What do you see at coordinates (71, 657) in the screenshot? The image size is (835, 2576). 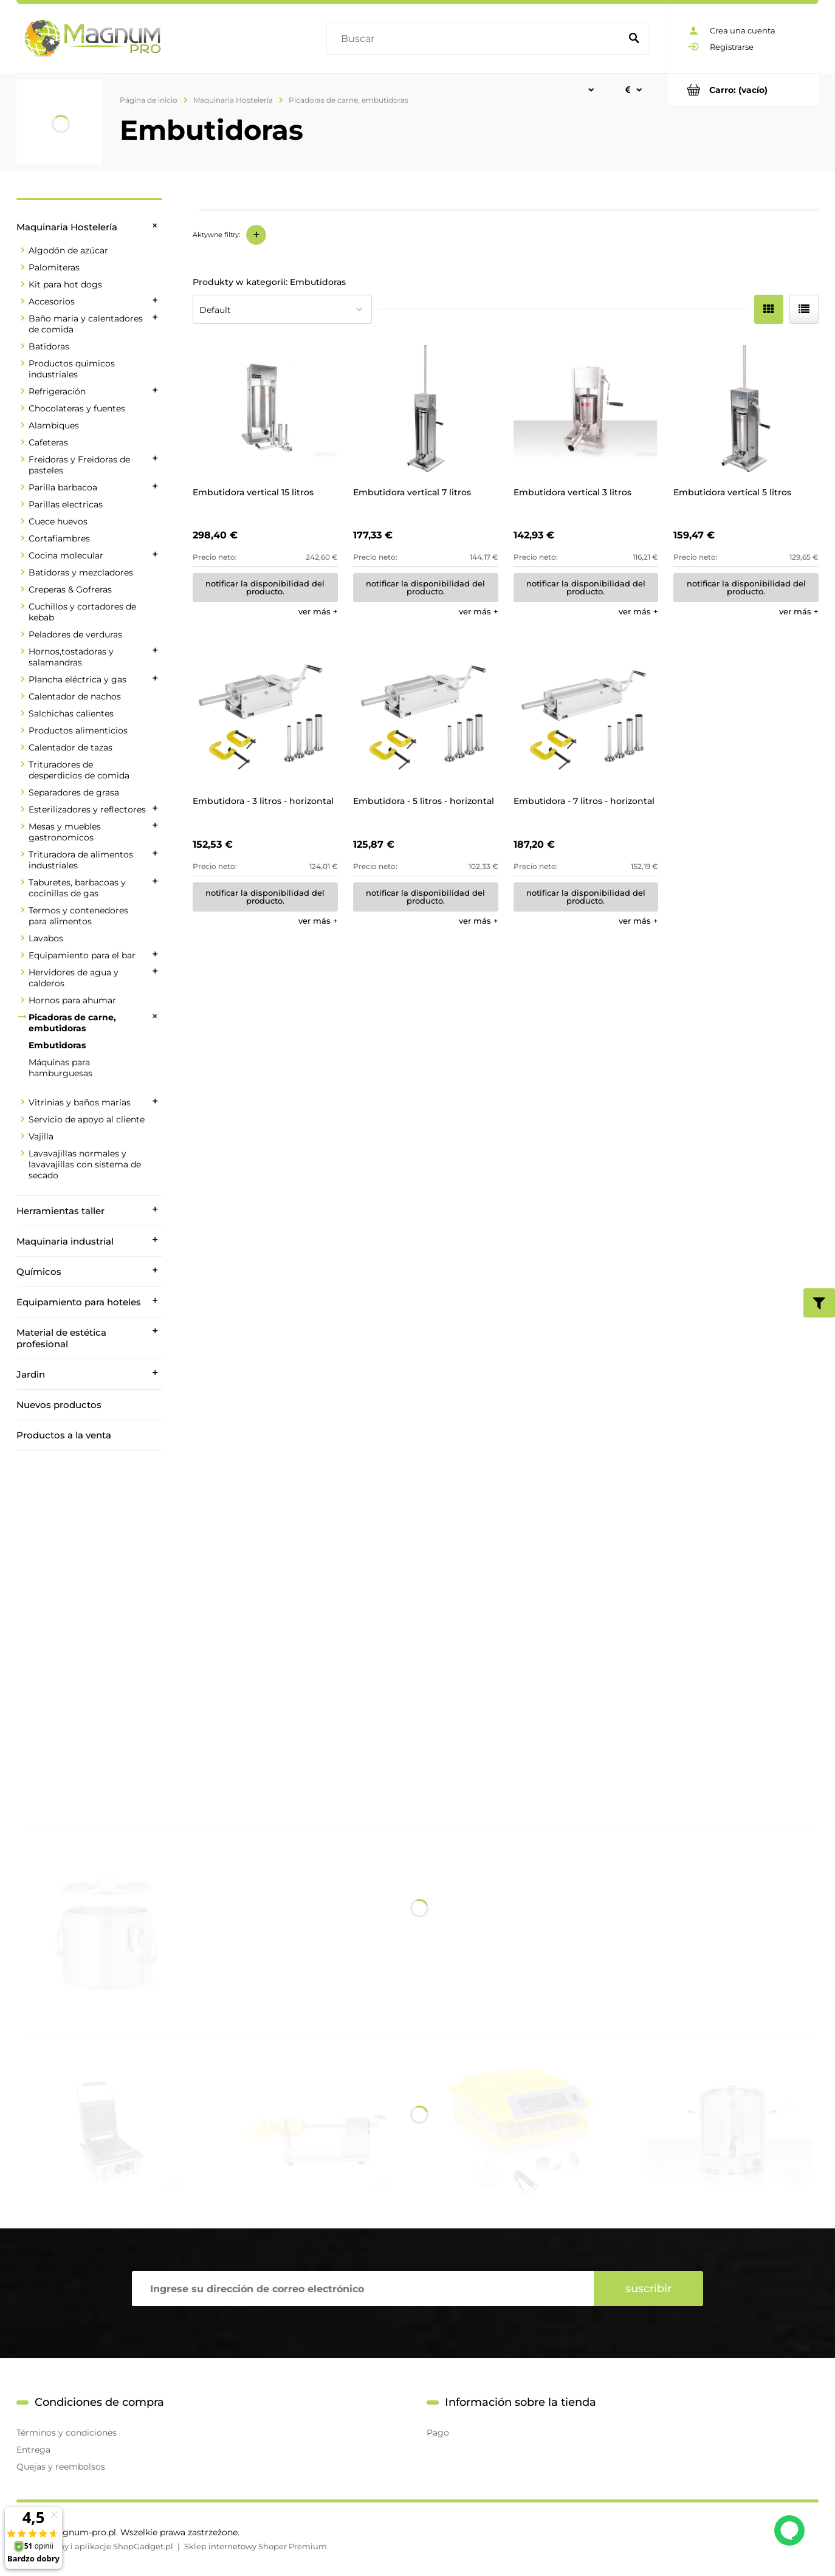 I see `Hornos,tostadoras y salamandras` at bounding box center [71, 657].